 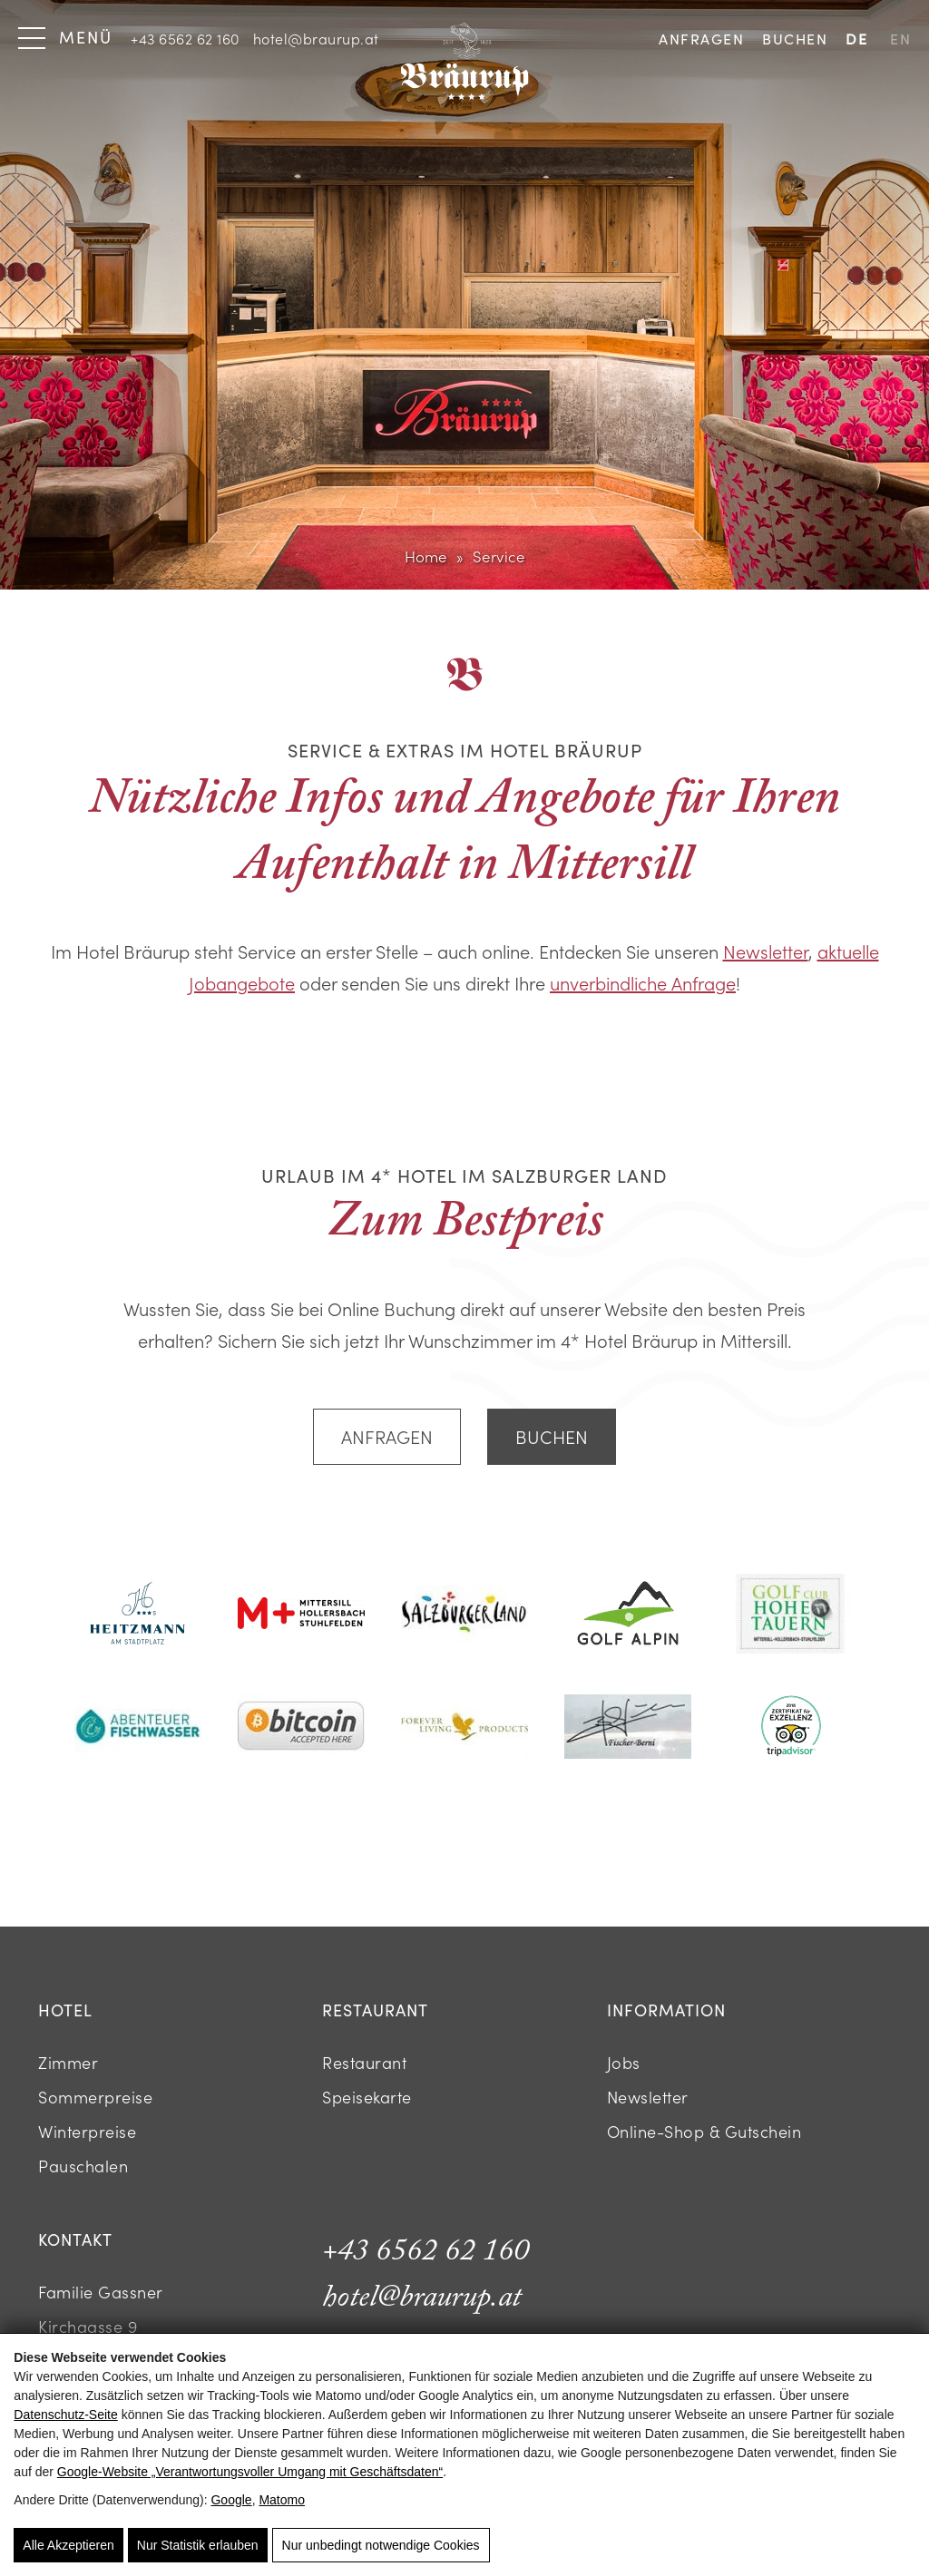 I want to click on [Logo Abenteuer Fischwasser in Türkis], so click(x=137, y=1728).